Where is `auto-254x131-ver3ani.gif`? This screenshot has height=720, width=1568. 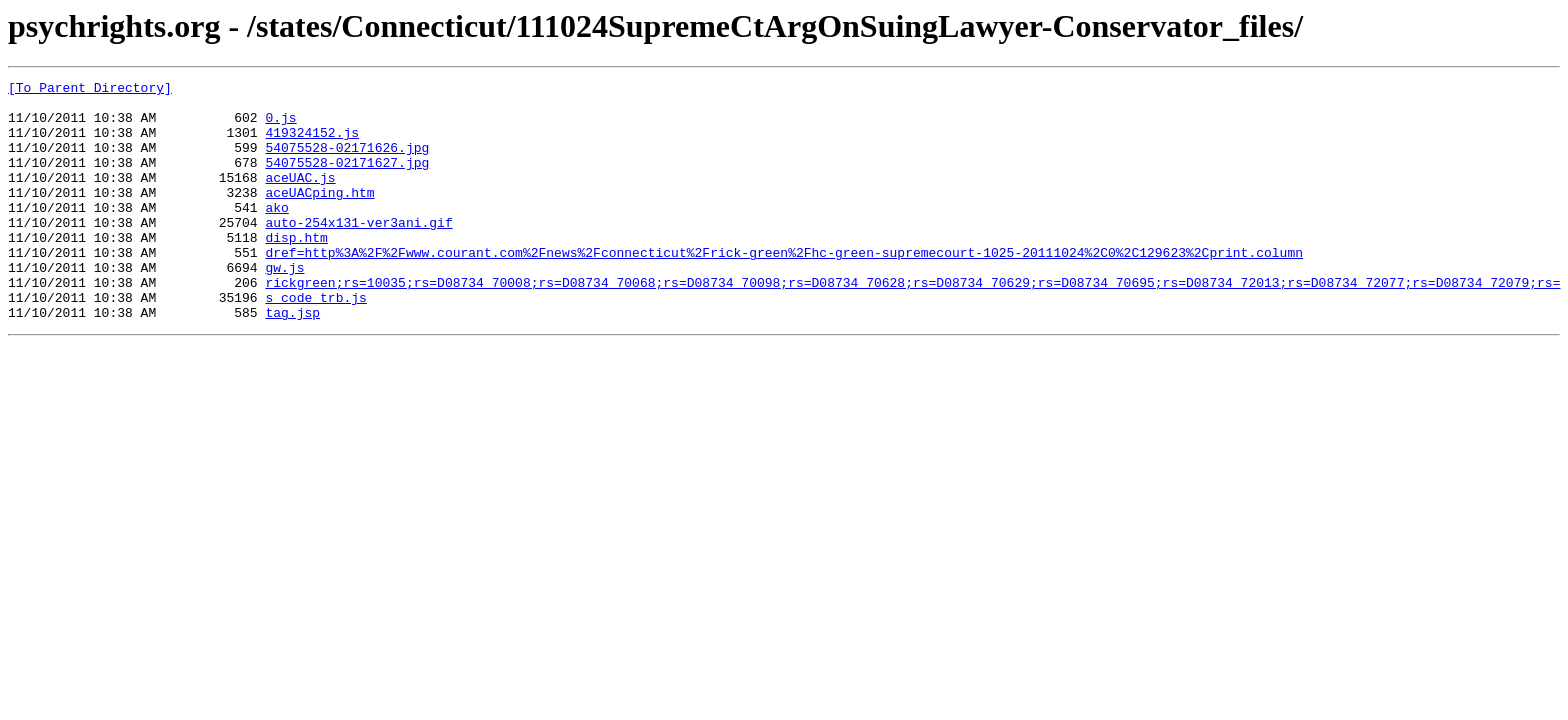 auto-254x131-ver3ani.gif is located at coordinates (358, 252).